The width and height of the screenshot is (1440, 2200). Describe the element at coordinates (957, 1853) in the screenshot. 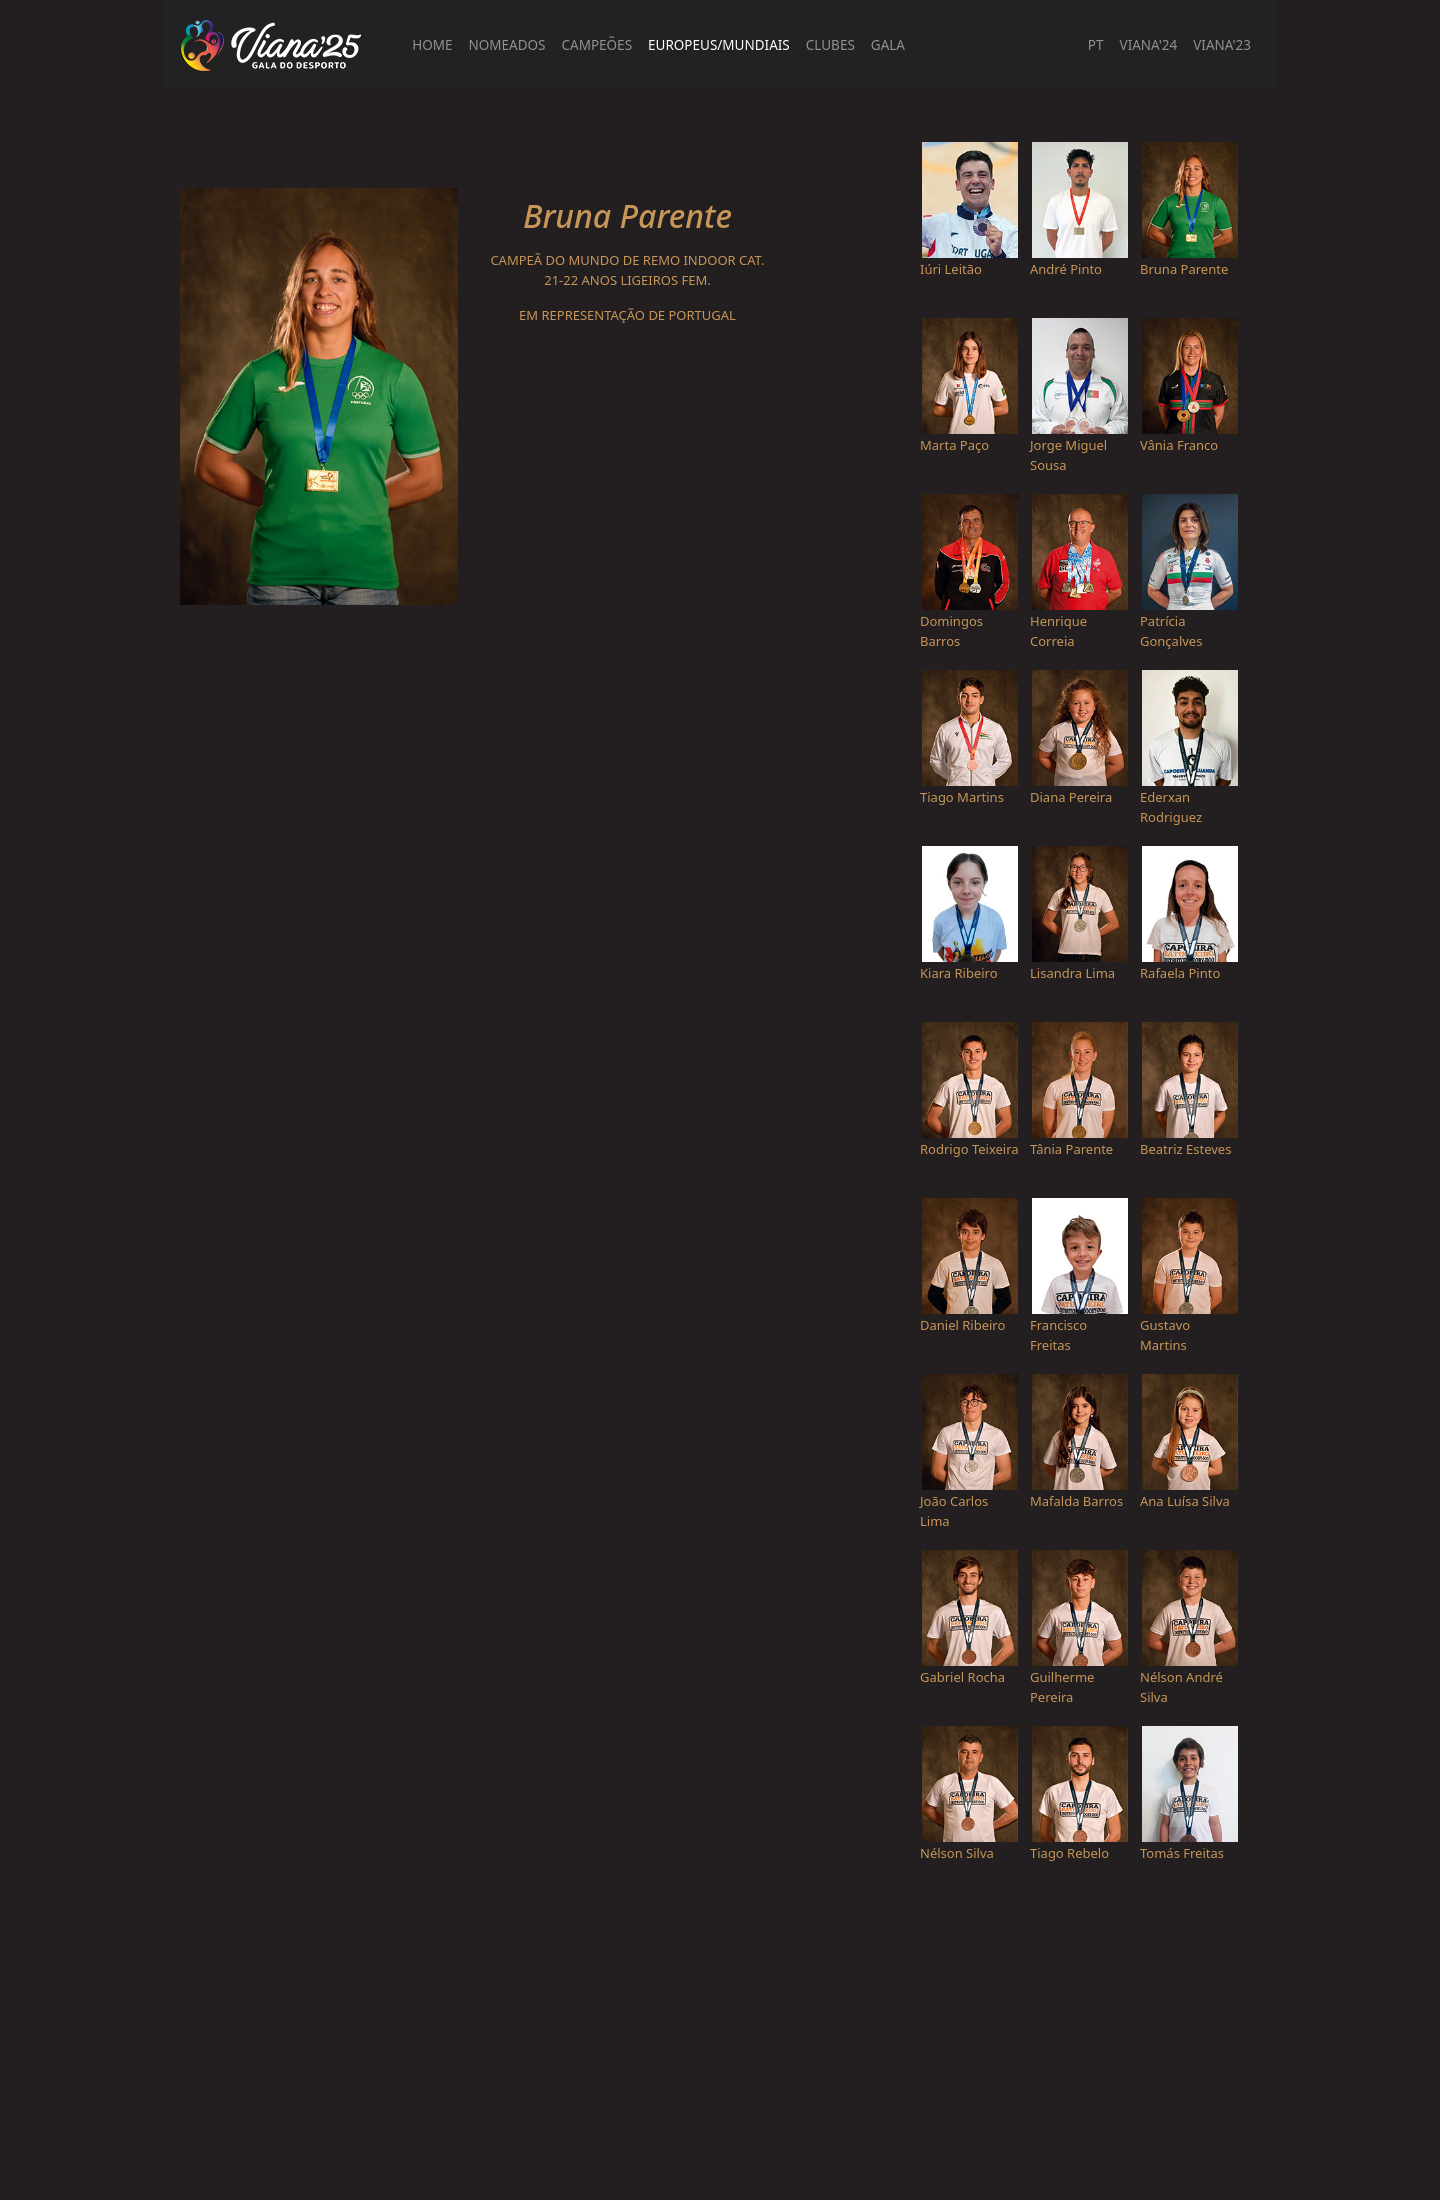

I see `Nélson Silva` at that location.